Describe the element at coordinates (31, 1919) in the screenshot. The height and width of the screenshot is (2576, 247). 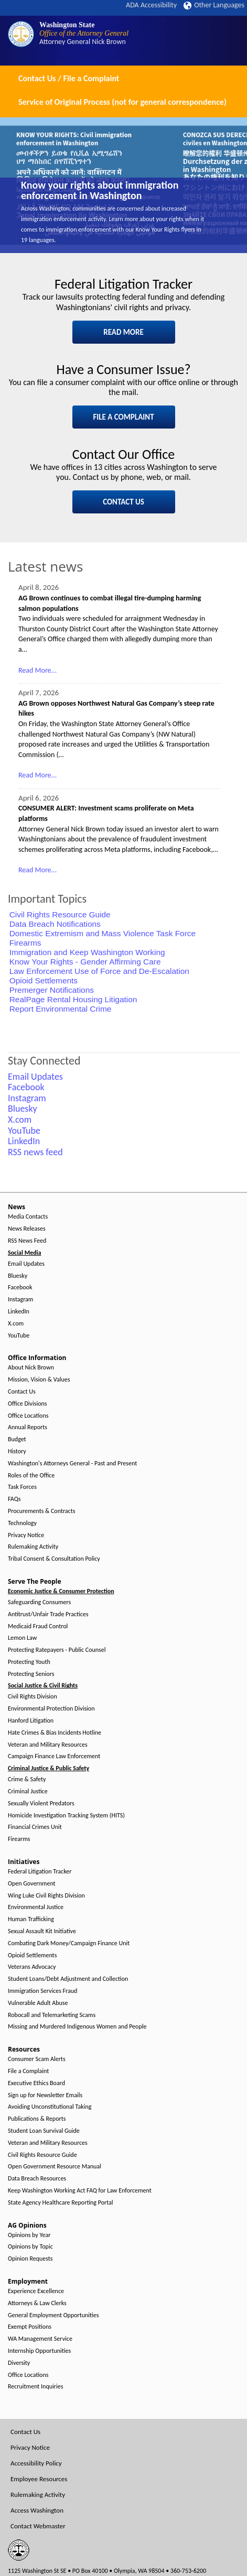
I see `Human Trafficking` at that location.